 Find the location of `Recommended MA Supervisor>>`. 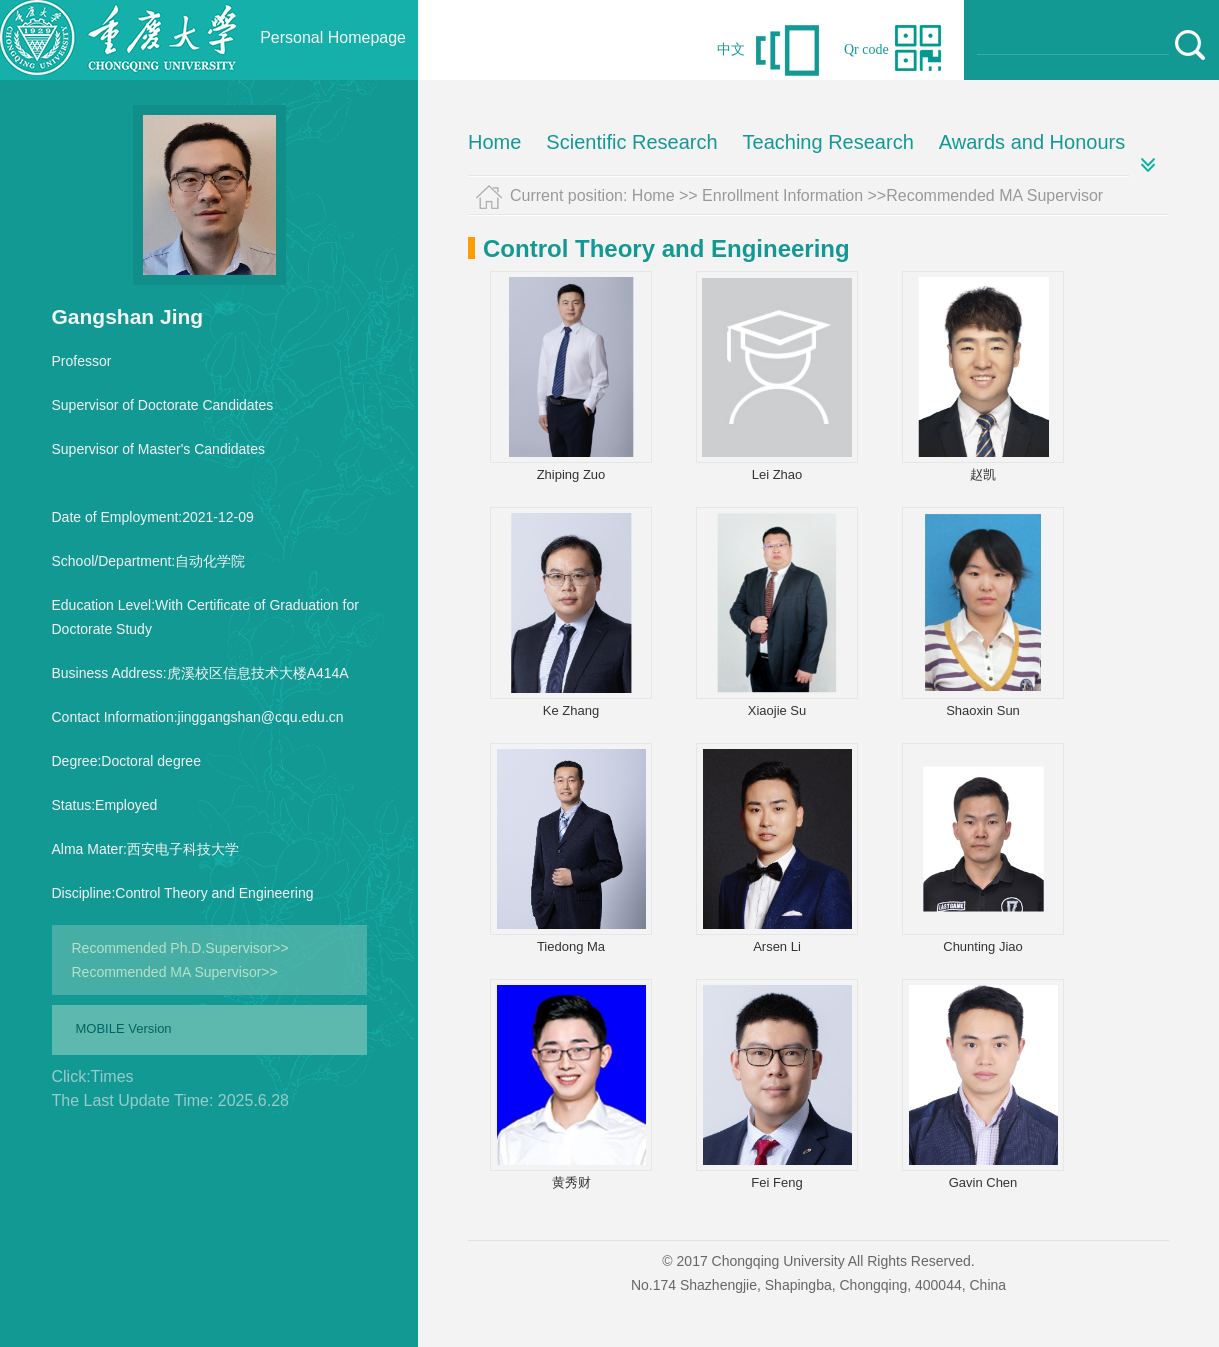

Recommended MA Supervisor>> is located at coordinates (175, 972).